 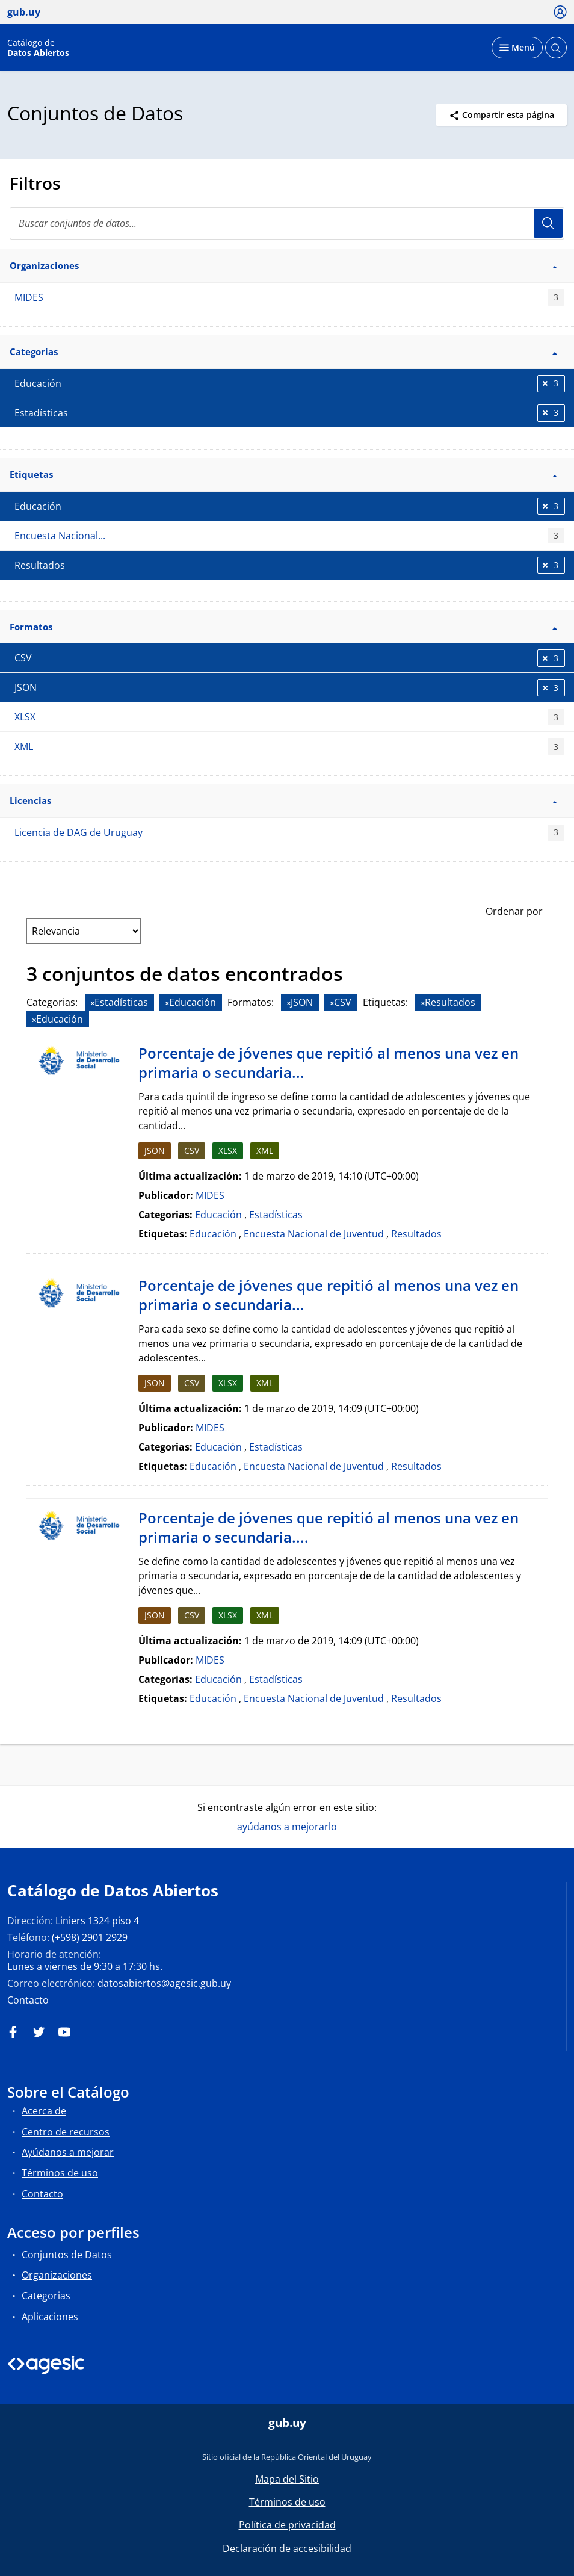 What do you see at coordinates (57, 2275) in the screenshot?
I see `Organizaciones` at bounding box center [57, 2275].